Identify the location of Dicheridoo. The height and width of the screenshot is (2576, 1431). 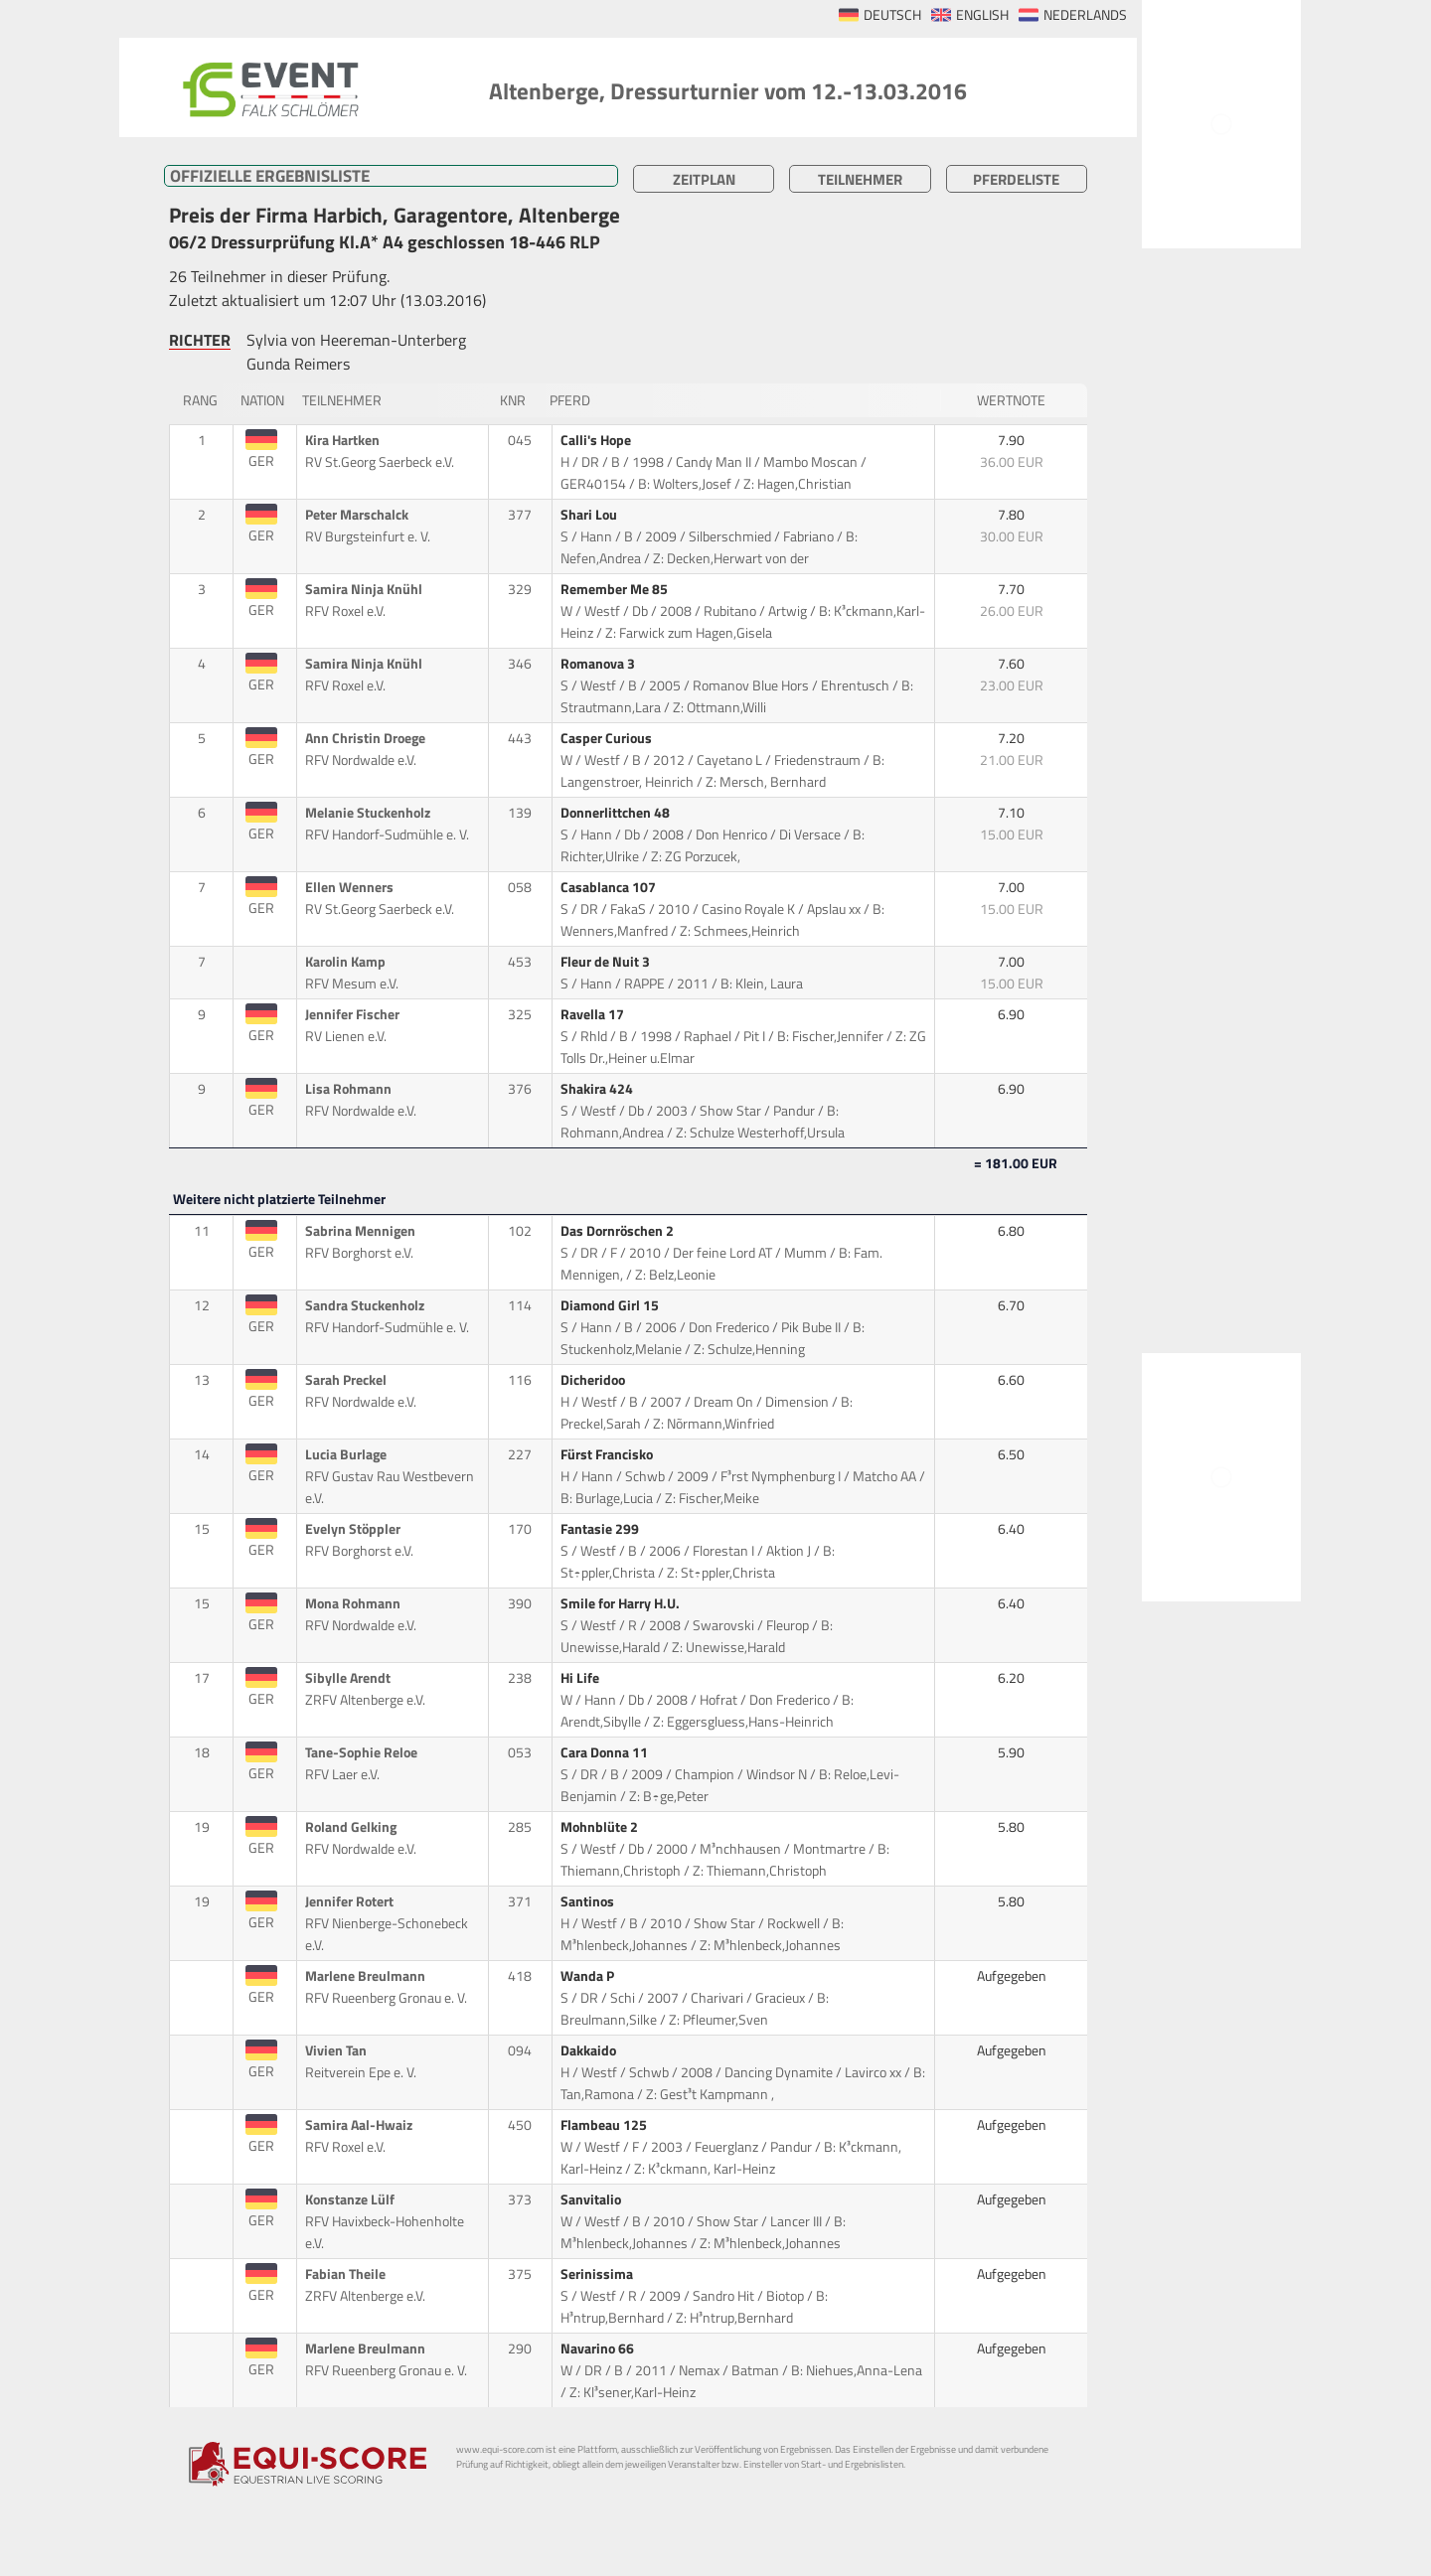
(594, 1380).